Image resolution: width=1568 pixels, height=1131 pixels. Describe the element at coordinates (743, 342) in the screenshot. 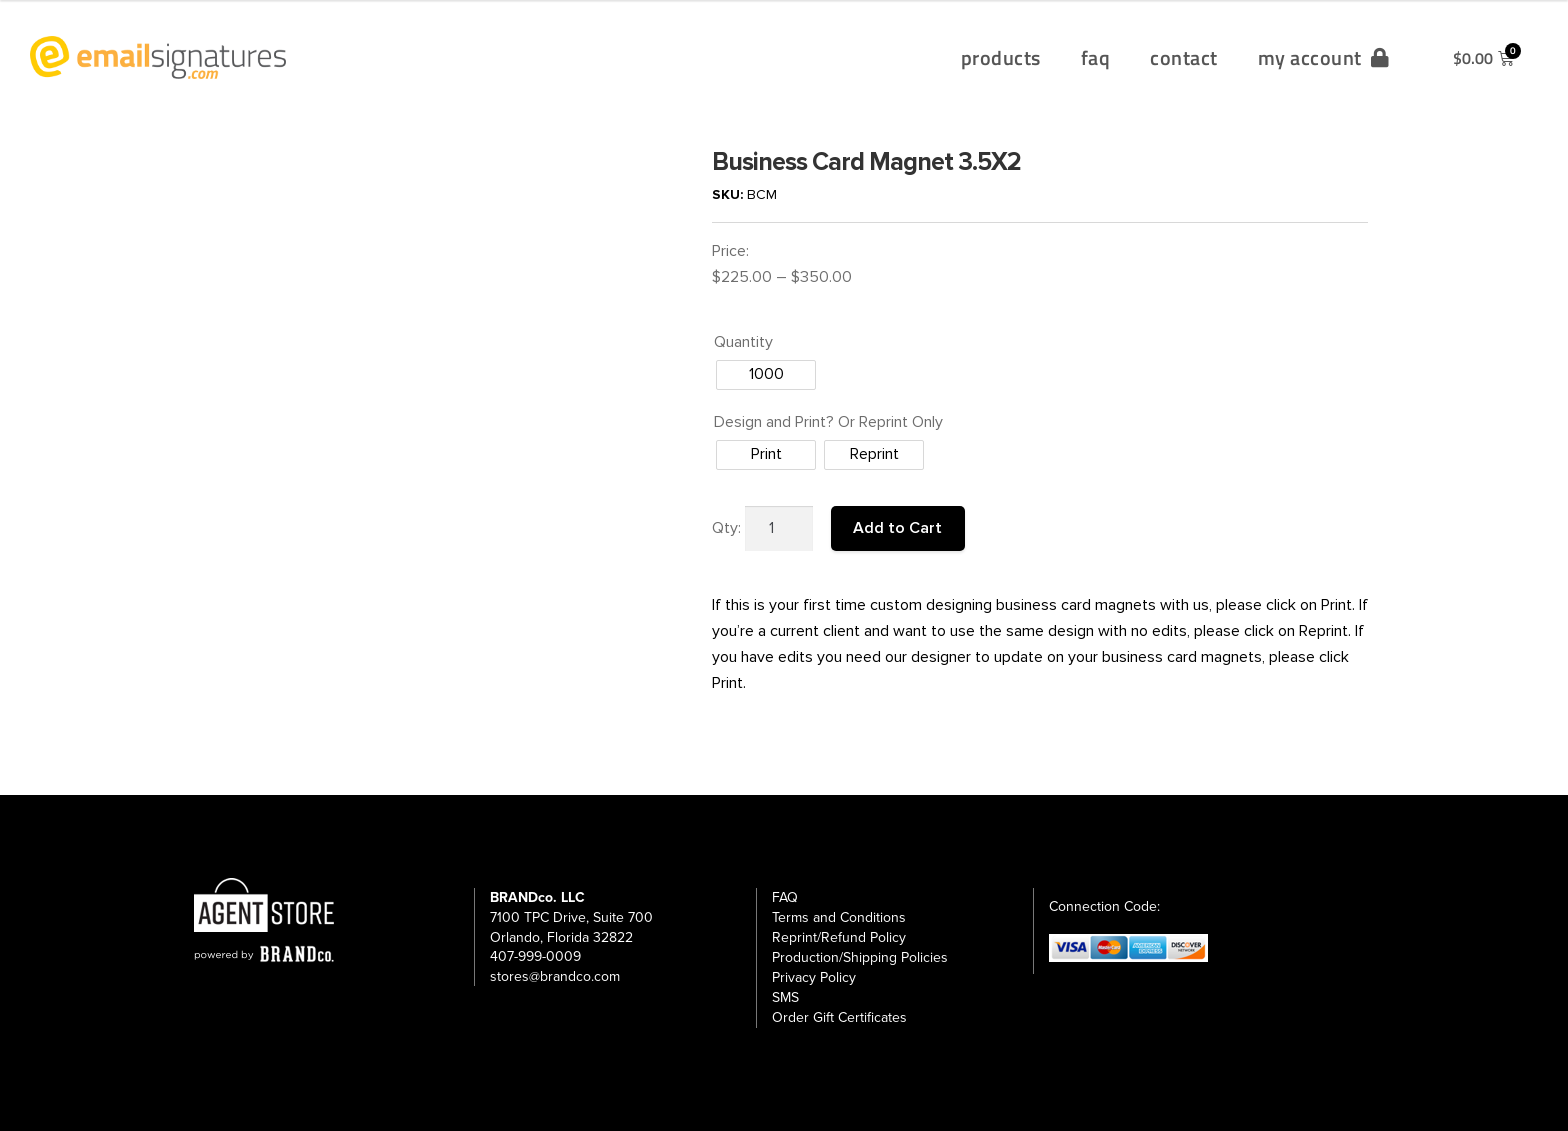

I see `Quantity` at that location.